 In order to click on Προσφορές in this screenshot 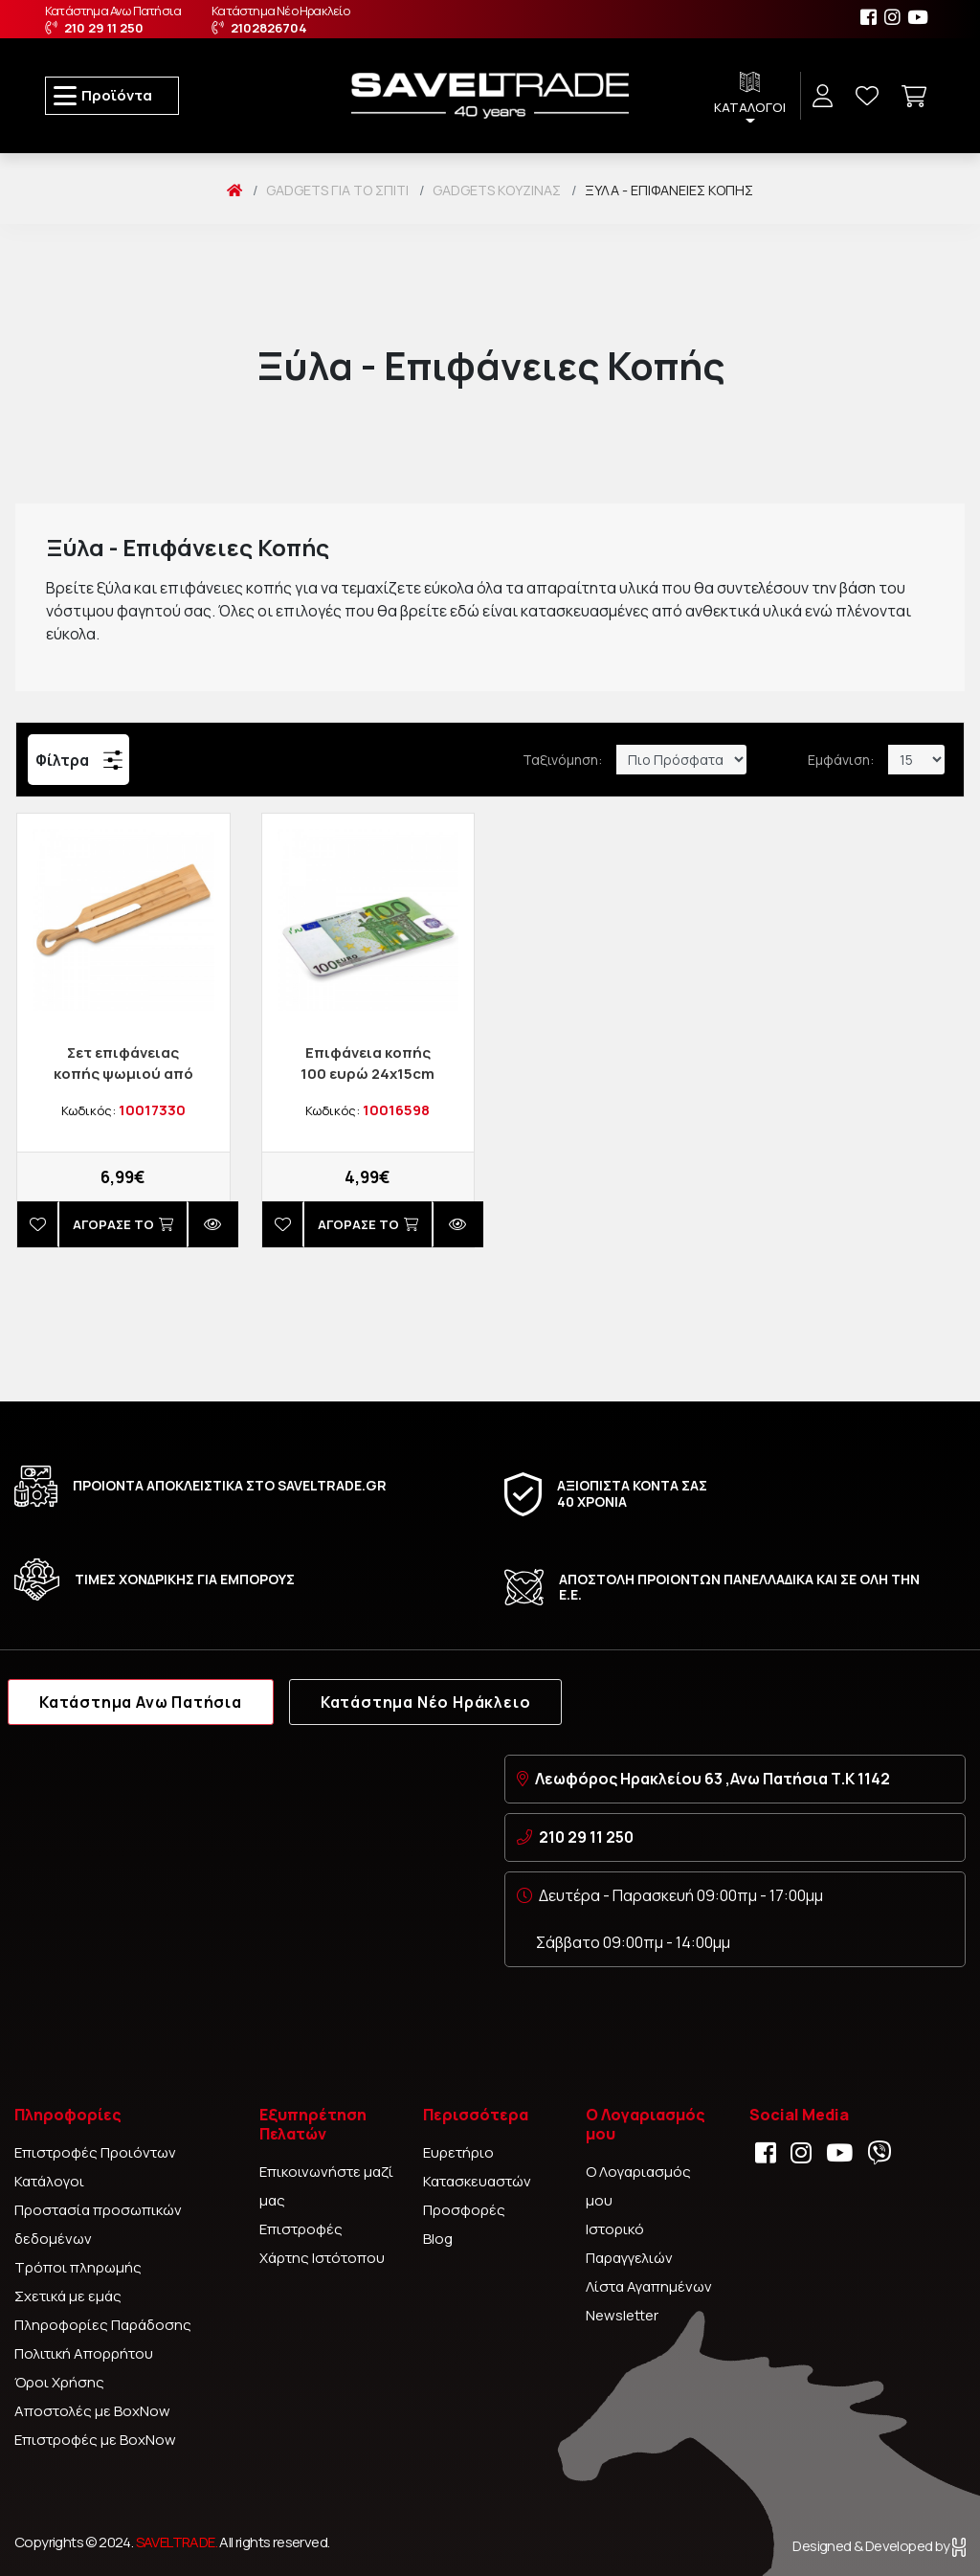, I will do `click(464, 2210)`.